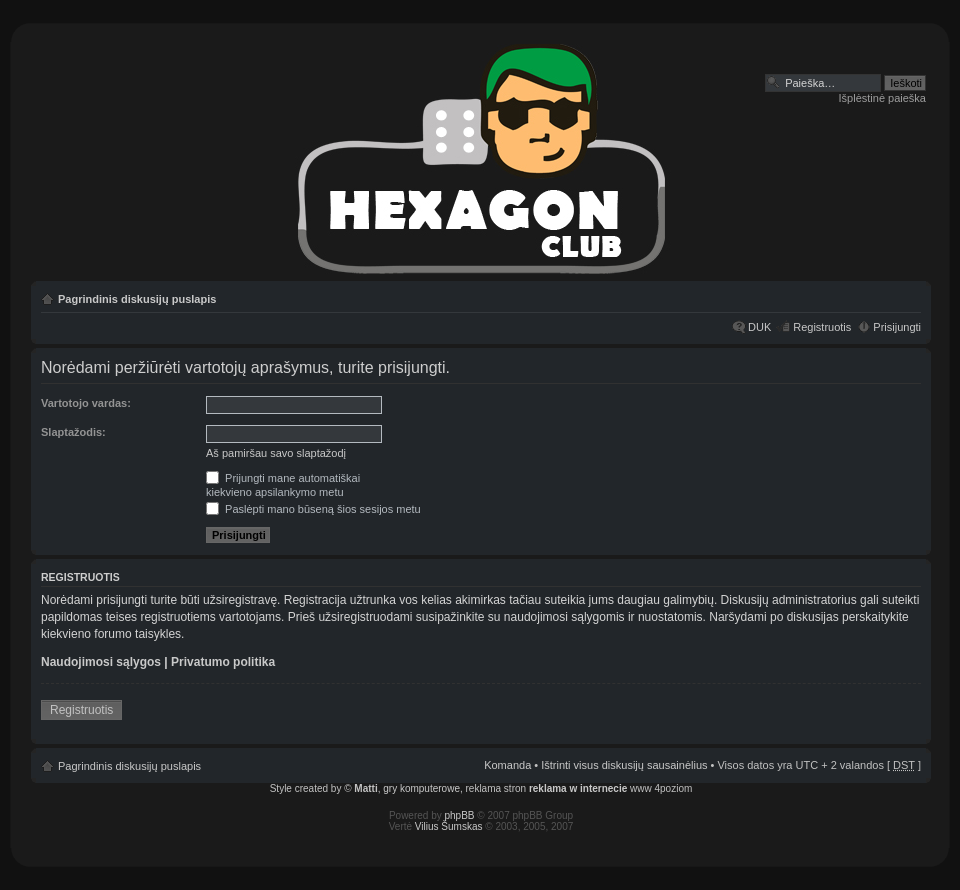 The image size is (960, 890). Describe the element at coordinates (137, 299) in the screenshot. I see `Pagrindinis diskusijų puslapis` at that location.